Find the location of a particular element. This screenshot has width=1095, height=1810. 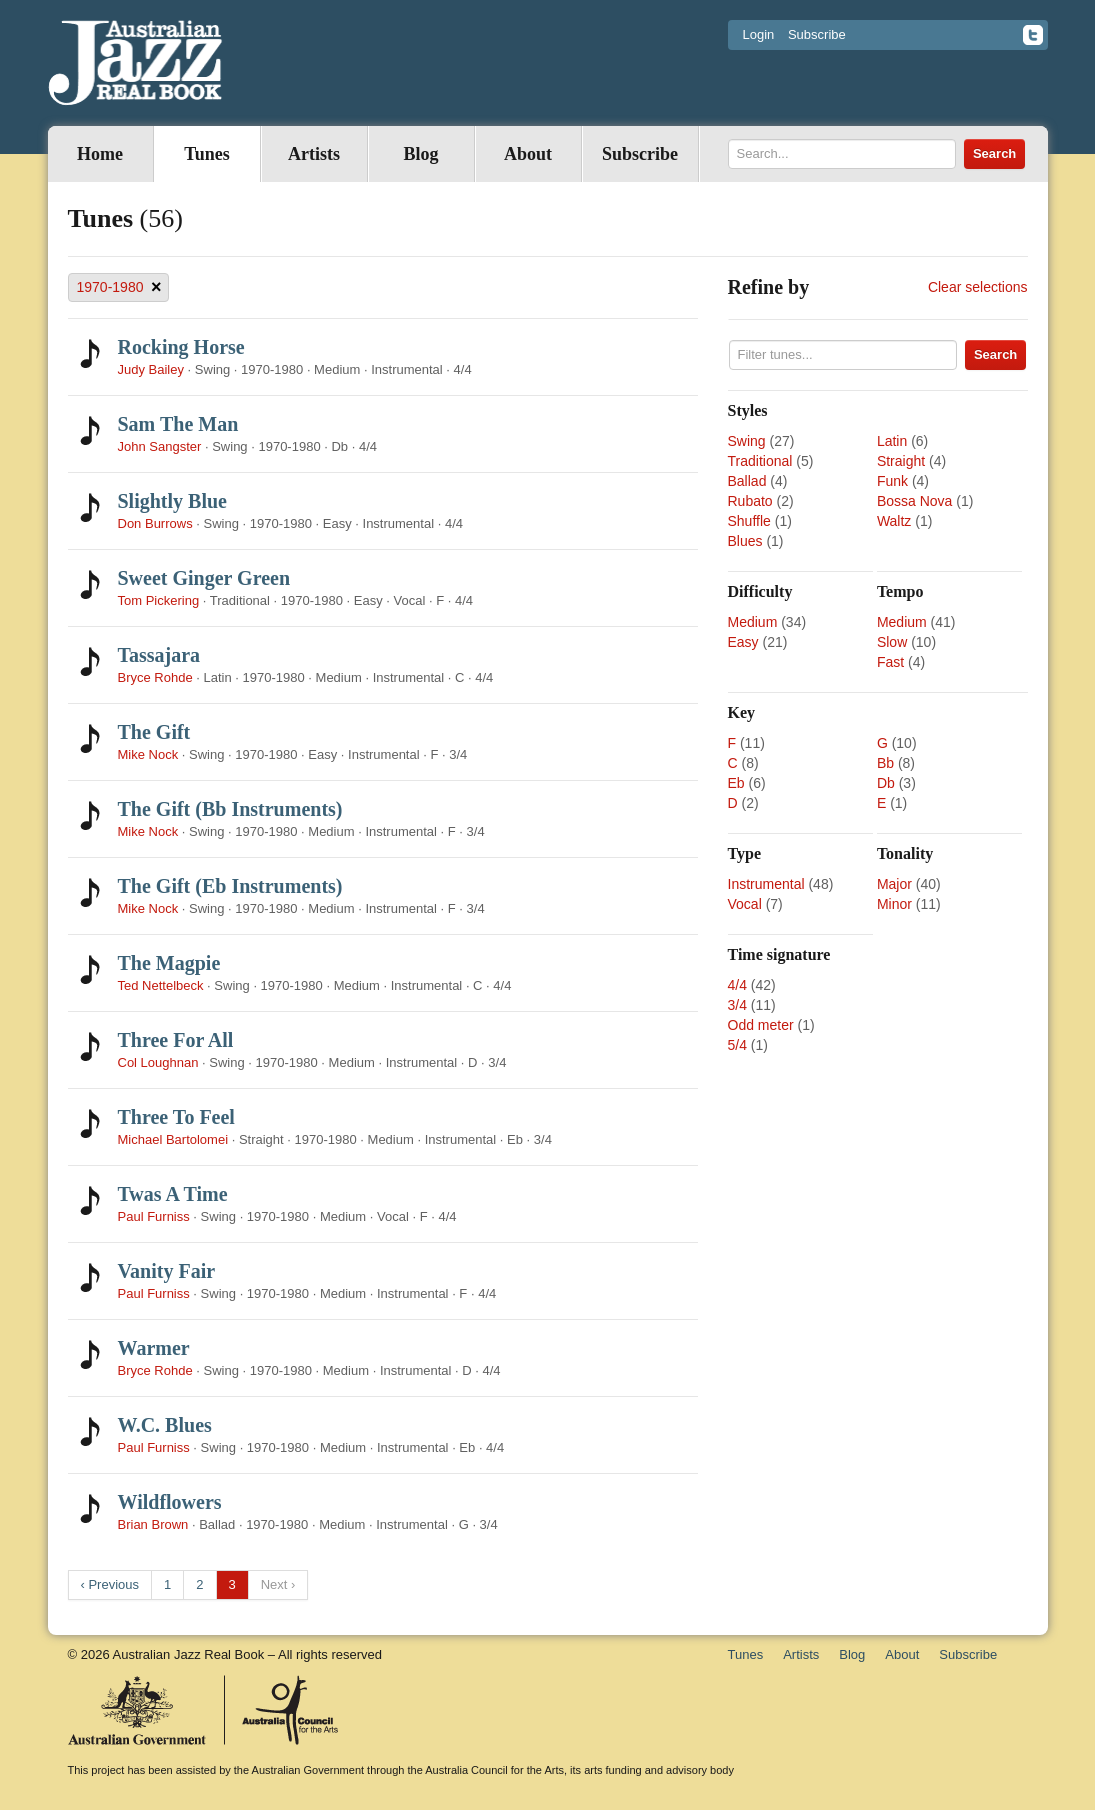

Subscribe is located at coordinates (817, 34).